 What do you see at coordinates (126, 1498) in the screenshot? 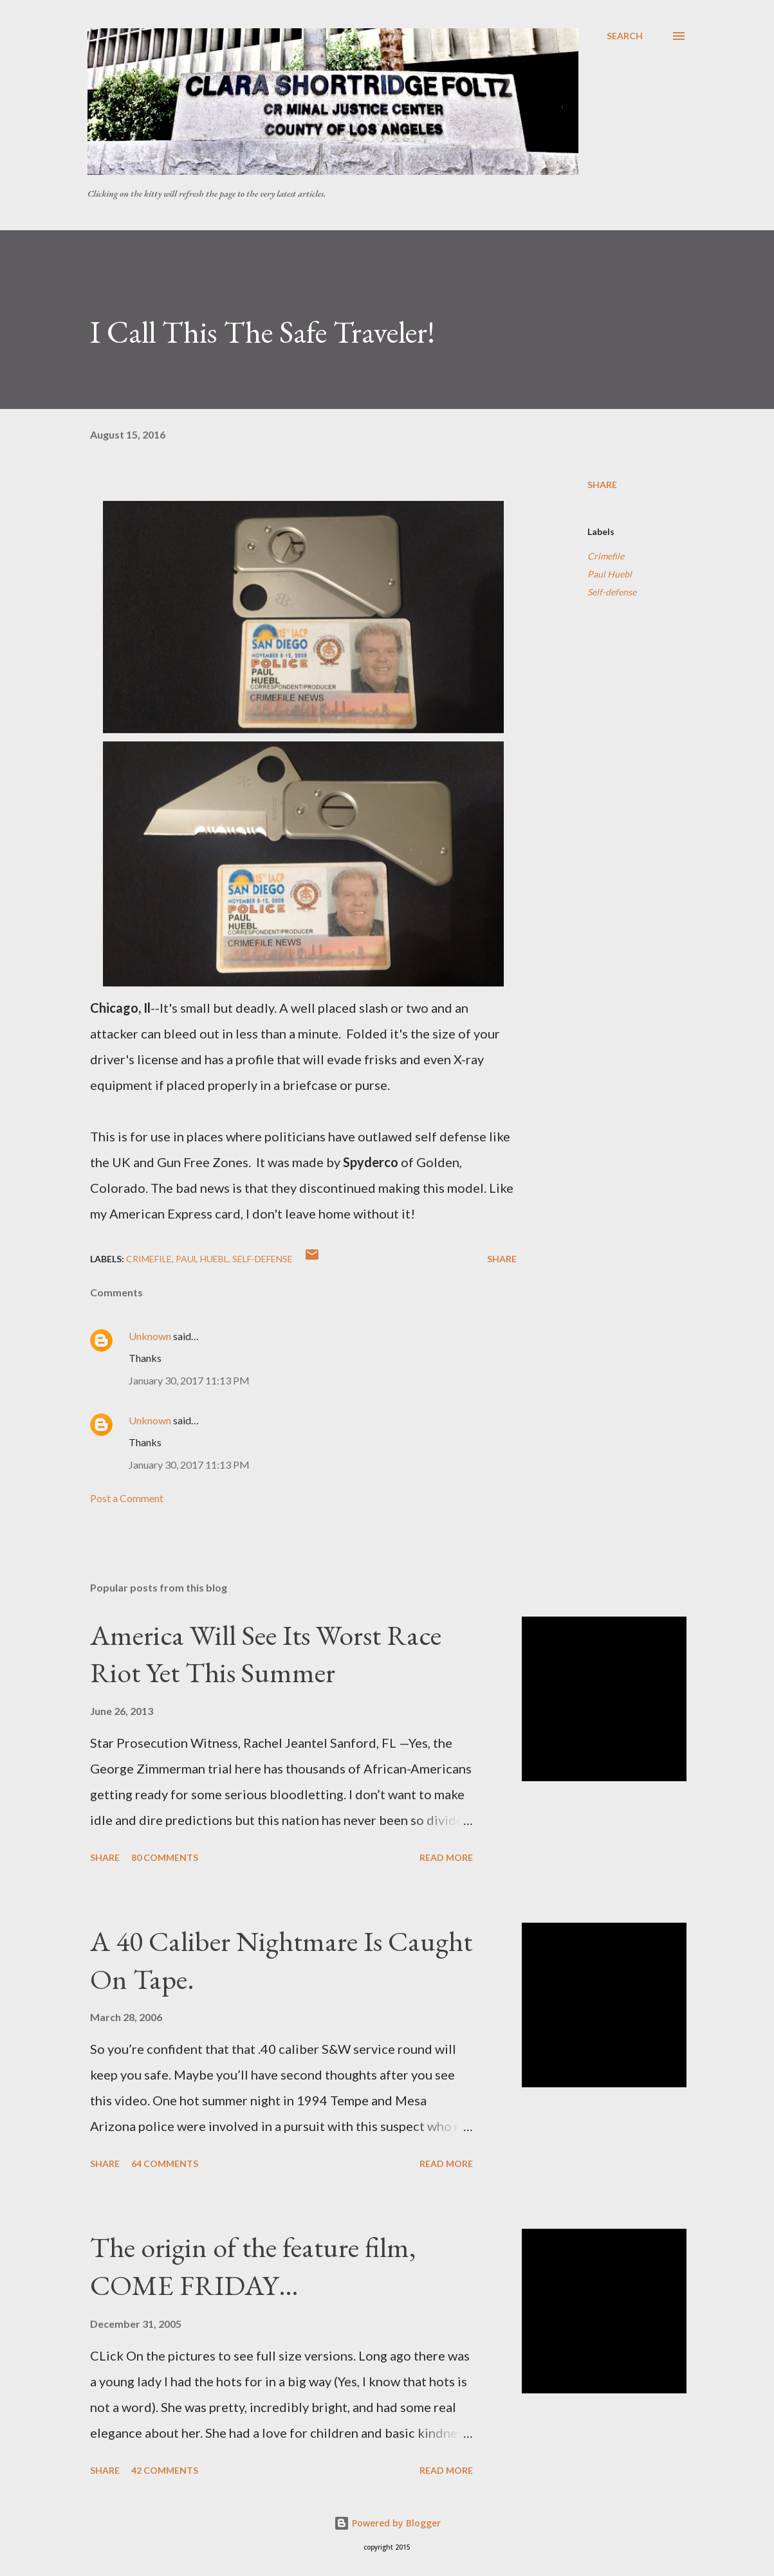
I see `Post a Comment` at bounding box center [126, 1498].